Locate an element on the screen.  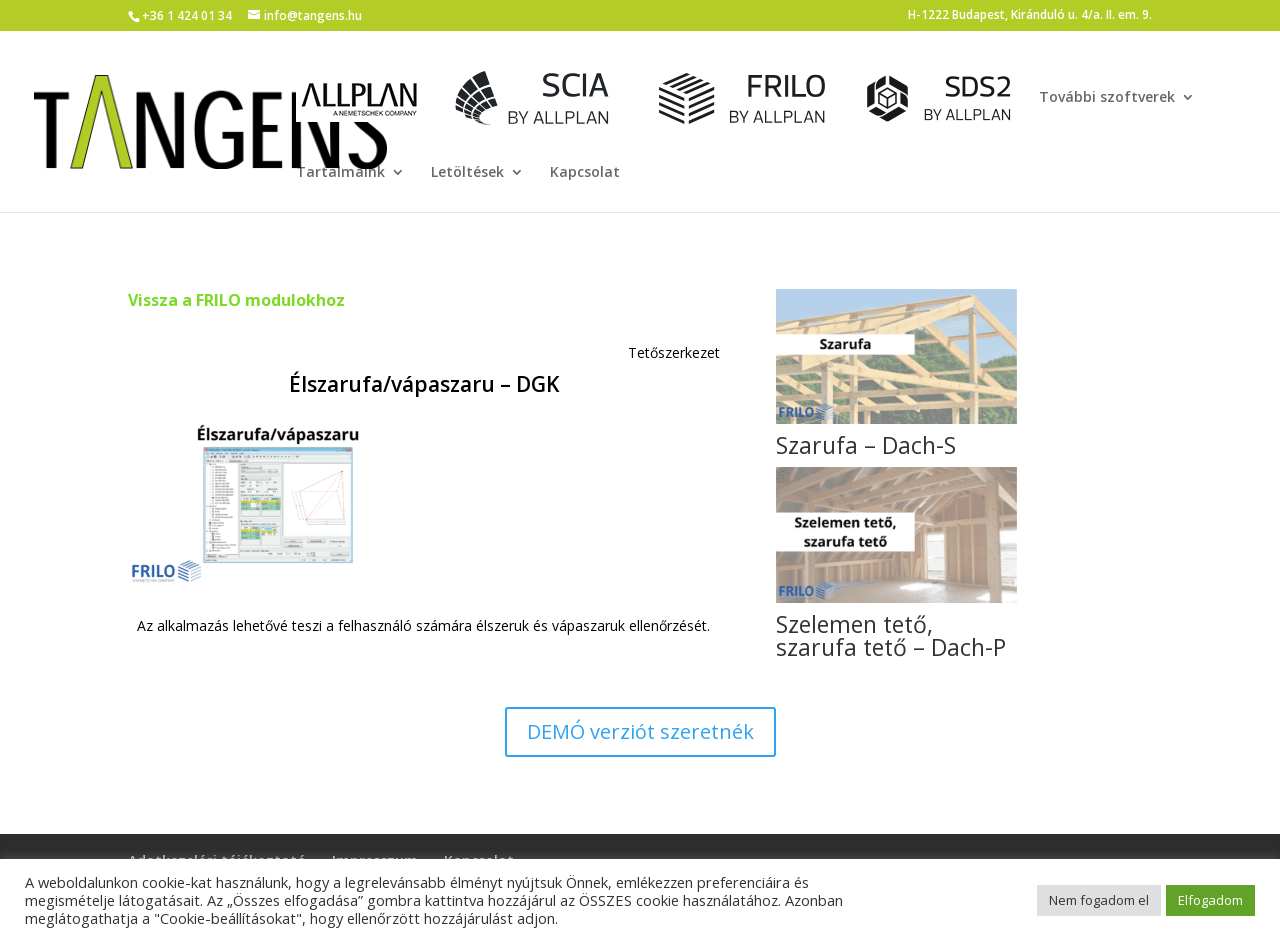
További szoftverek is located at coordinates (1107, 98).